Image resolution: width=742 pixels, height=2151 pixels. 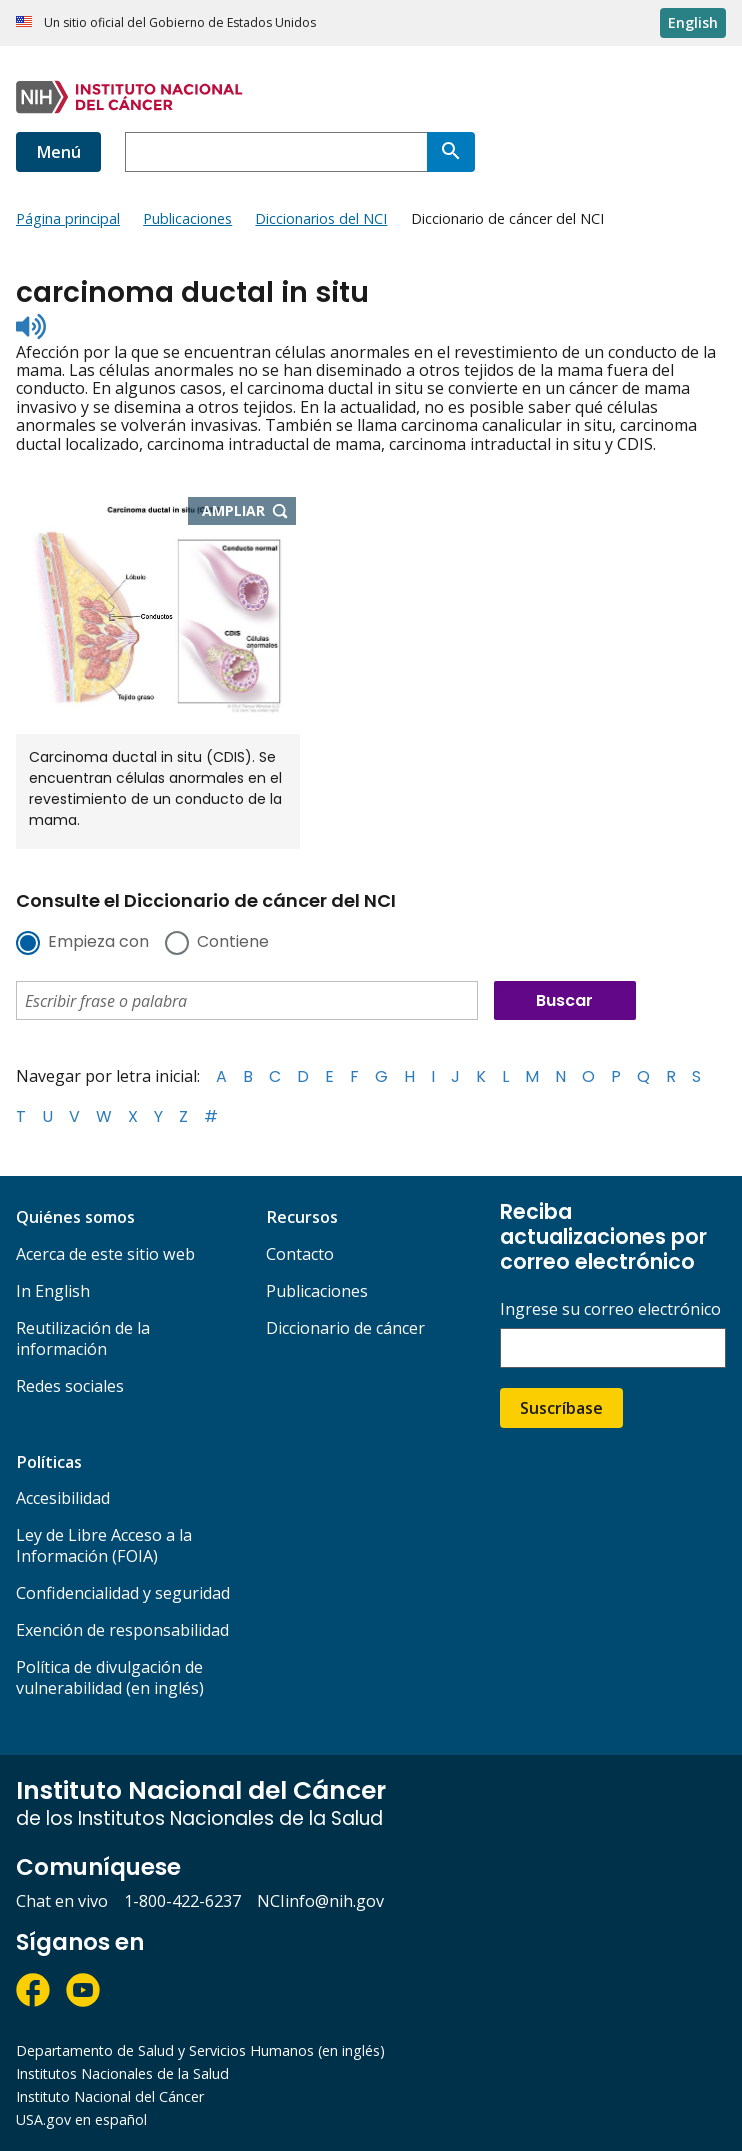 What do you see at coordinates (317, 1291) in the screenshot?
I see `Publicaciones` at bounding box center [317, 1291].